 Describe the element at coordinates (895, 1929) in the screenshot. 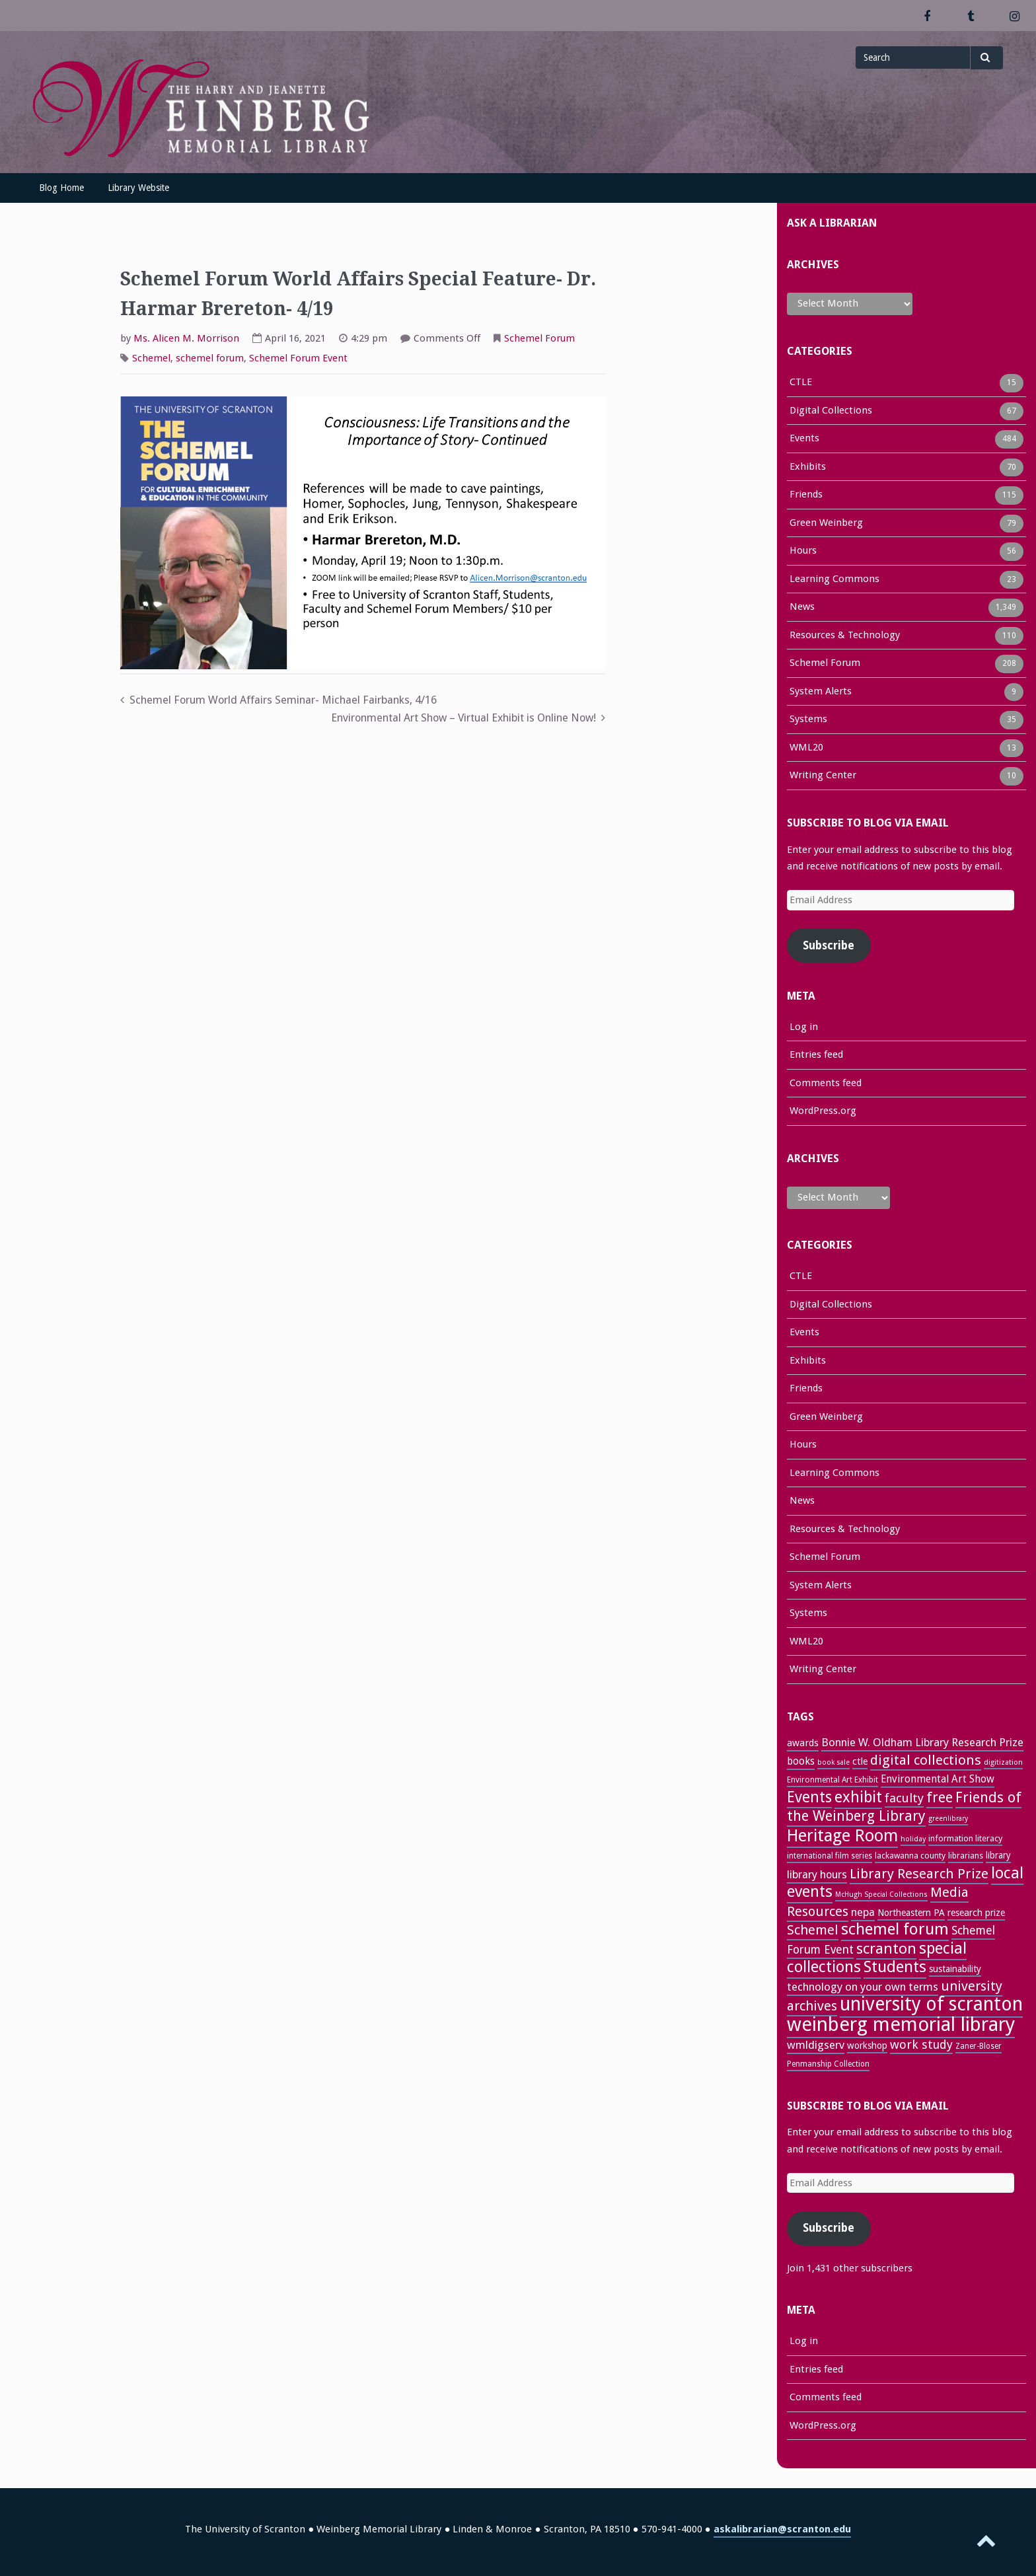

I see `schemel forum [schemel forum (95 items)]` at that location.